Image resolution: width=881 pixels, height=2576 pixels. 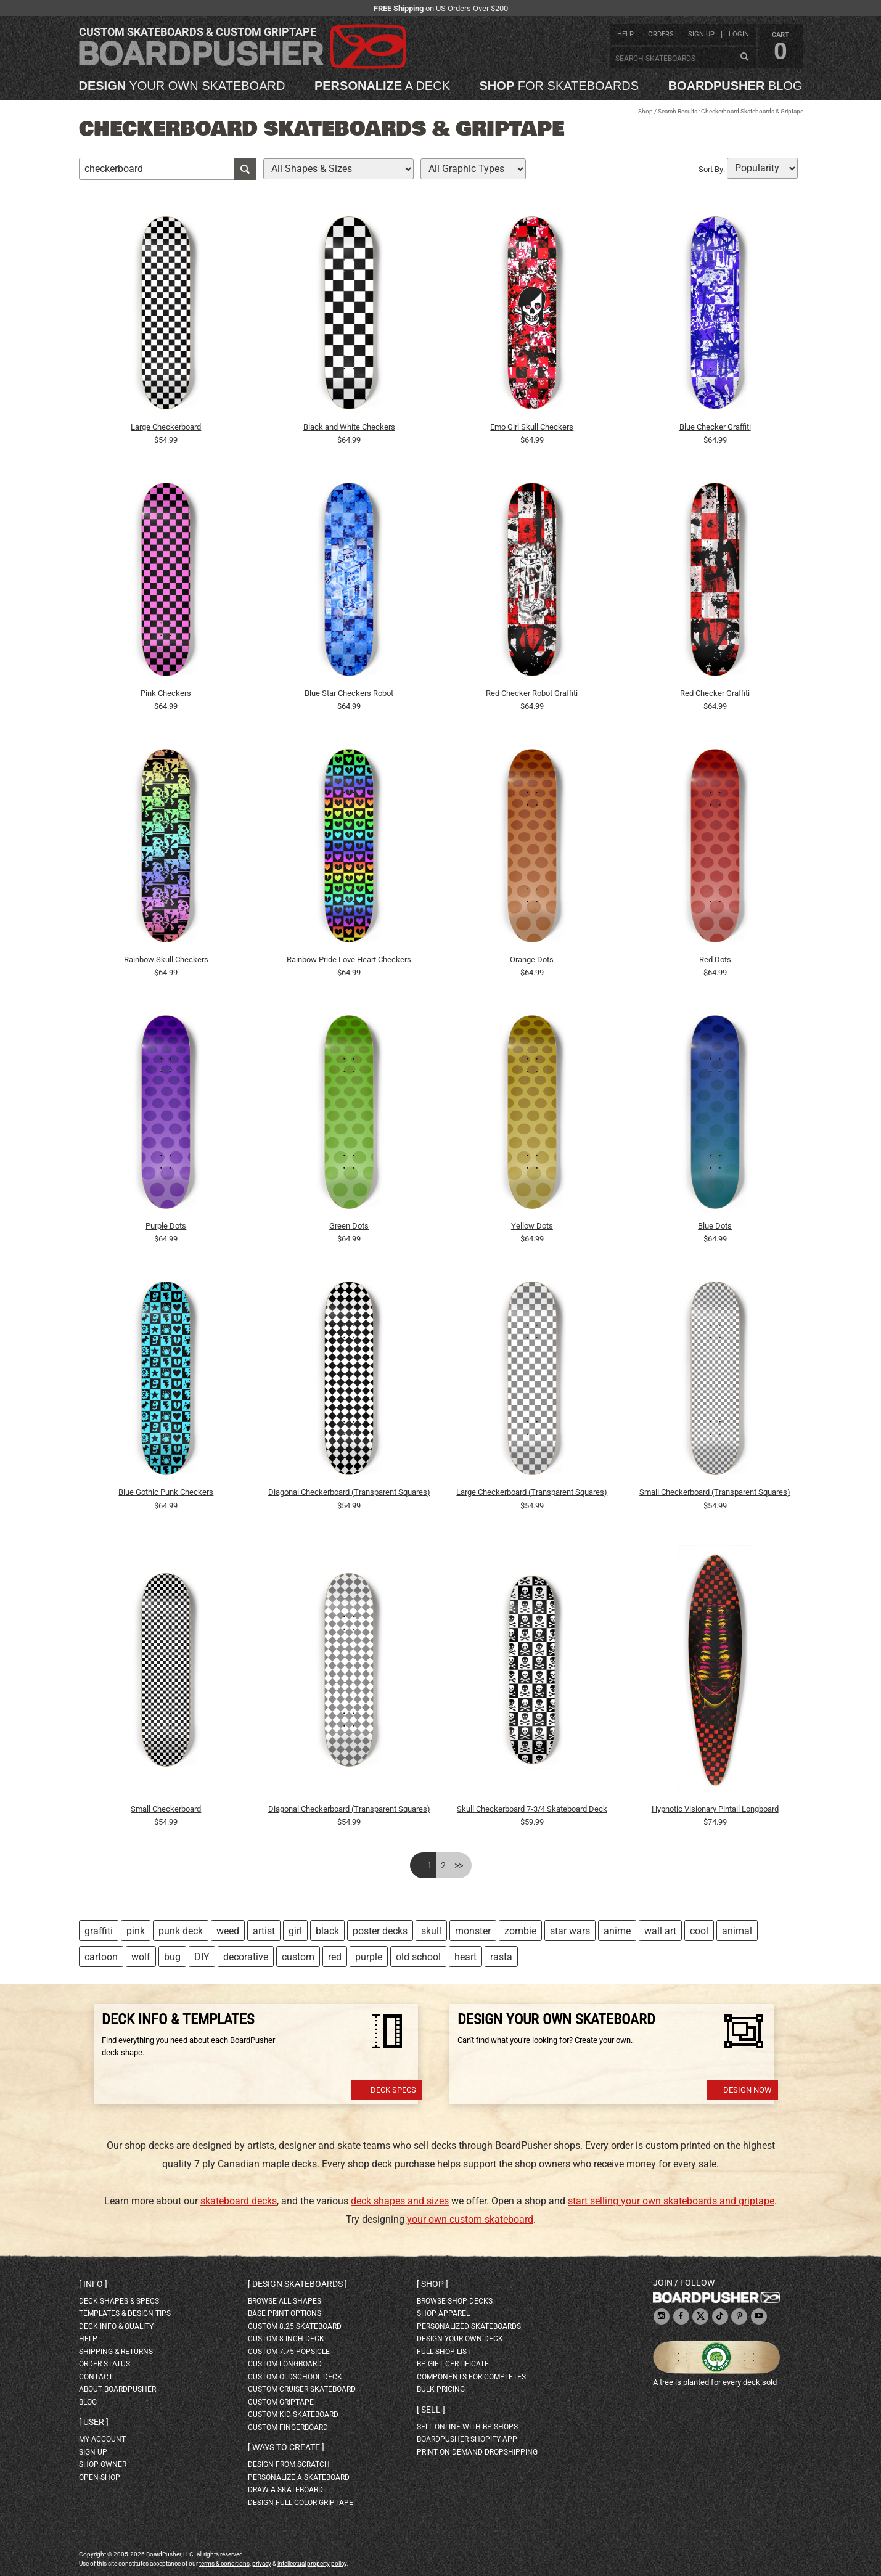 What do you see at coordinates (289, 2464) in the screenshot?
I see `design from scratch` at bounding box center [289, 2464].